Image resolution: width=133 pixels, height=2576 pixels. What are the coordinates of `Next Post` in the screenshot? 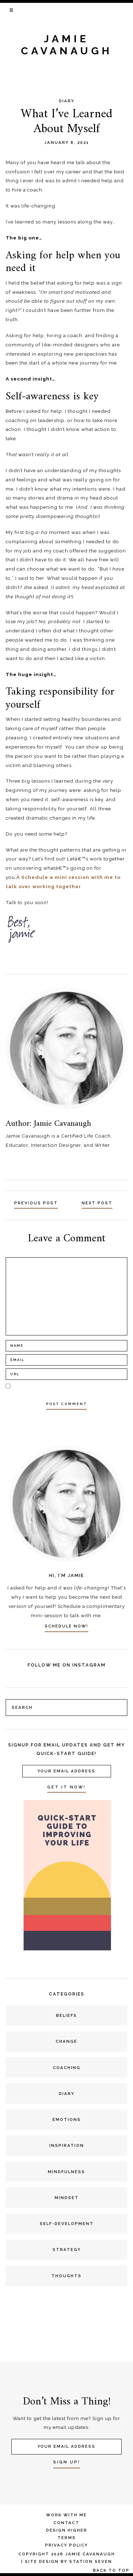 It's located at (97, 1202).